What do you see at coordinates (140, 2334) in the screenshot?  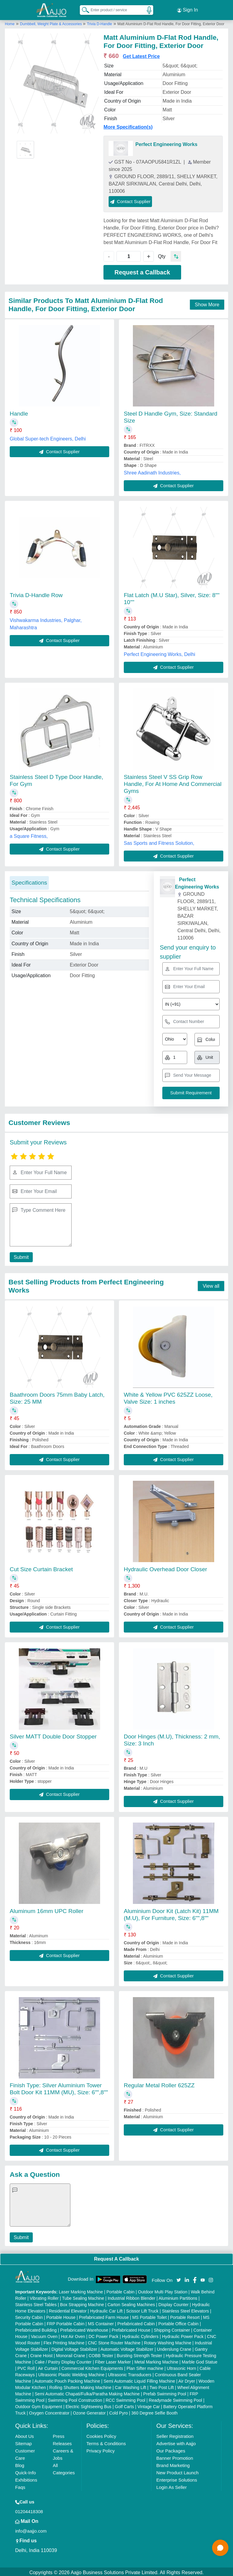 I see `Hydraulic Cylinders` at bounding box center [140, 2334].